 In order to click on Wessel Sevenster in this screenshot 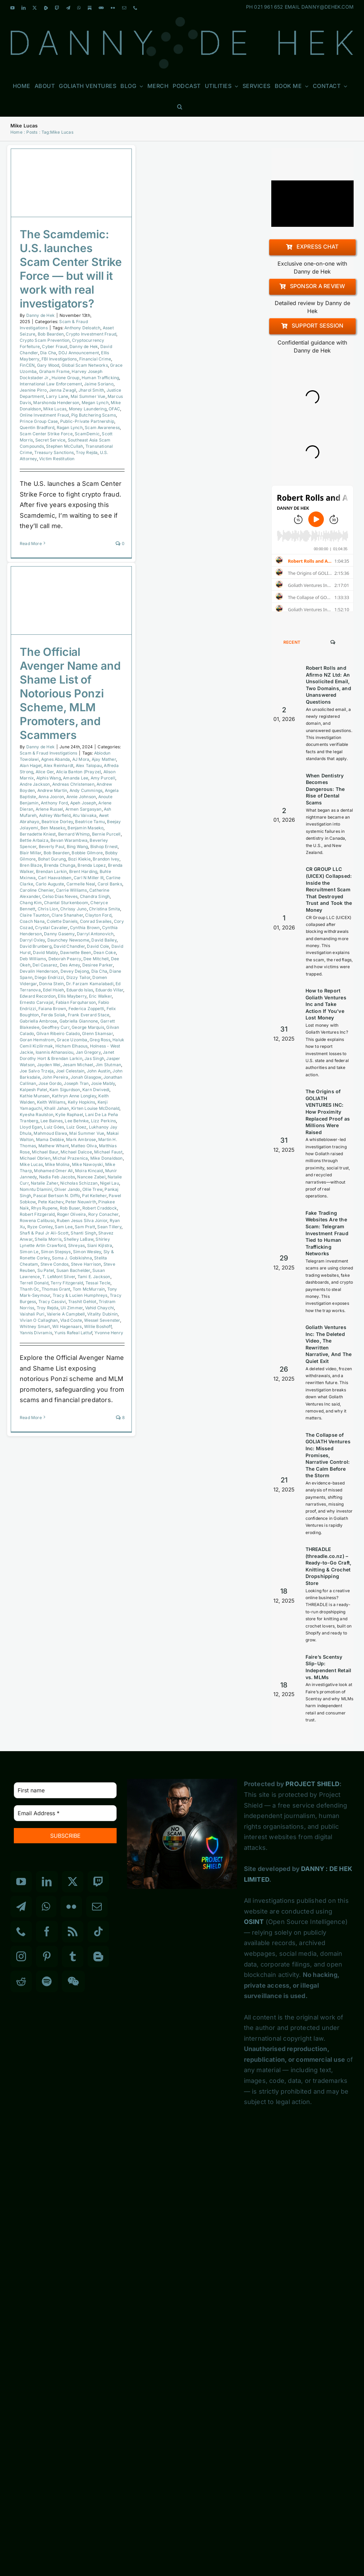, I will do `click(102, 1320)`.